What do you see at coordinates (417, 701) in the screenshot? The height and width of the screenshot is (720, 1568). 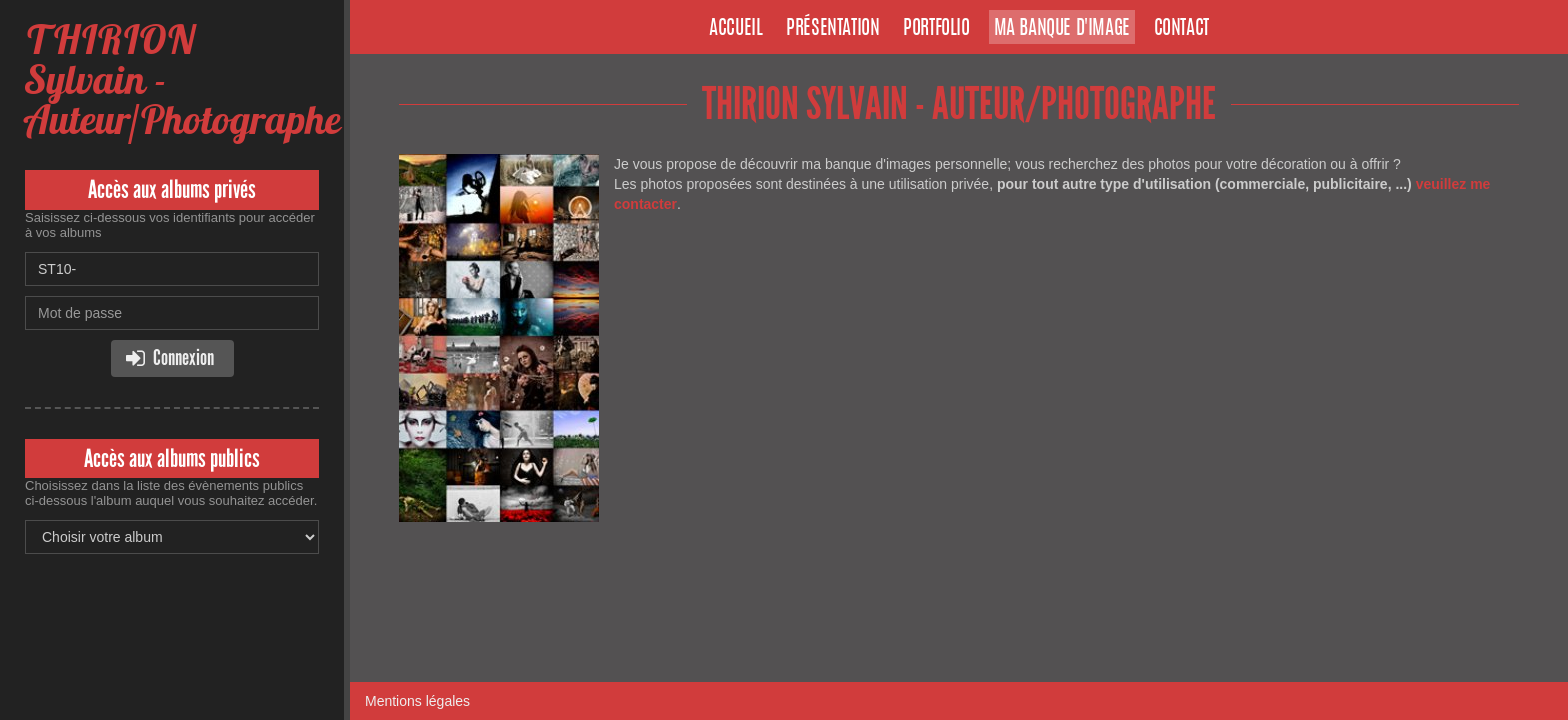 I see `Mentions légales` at bounding box center [417, 701].